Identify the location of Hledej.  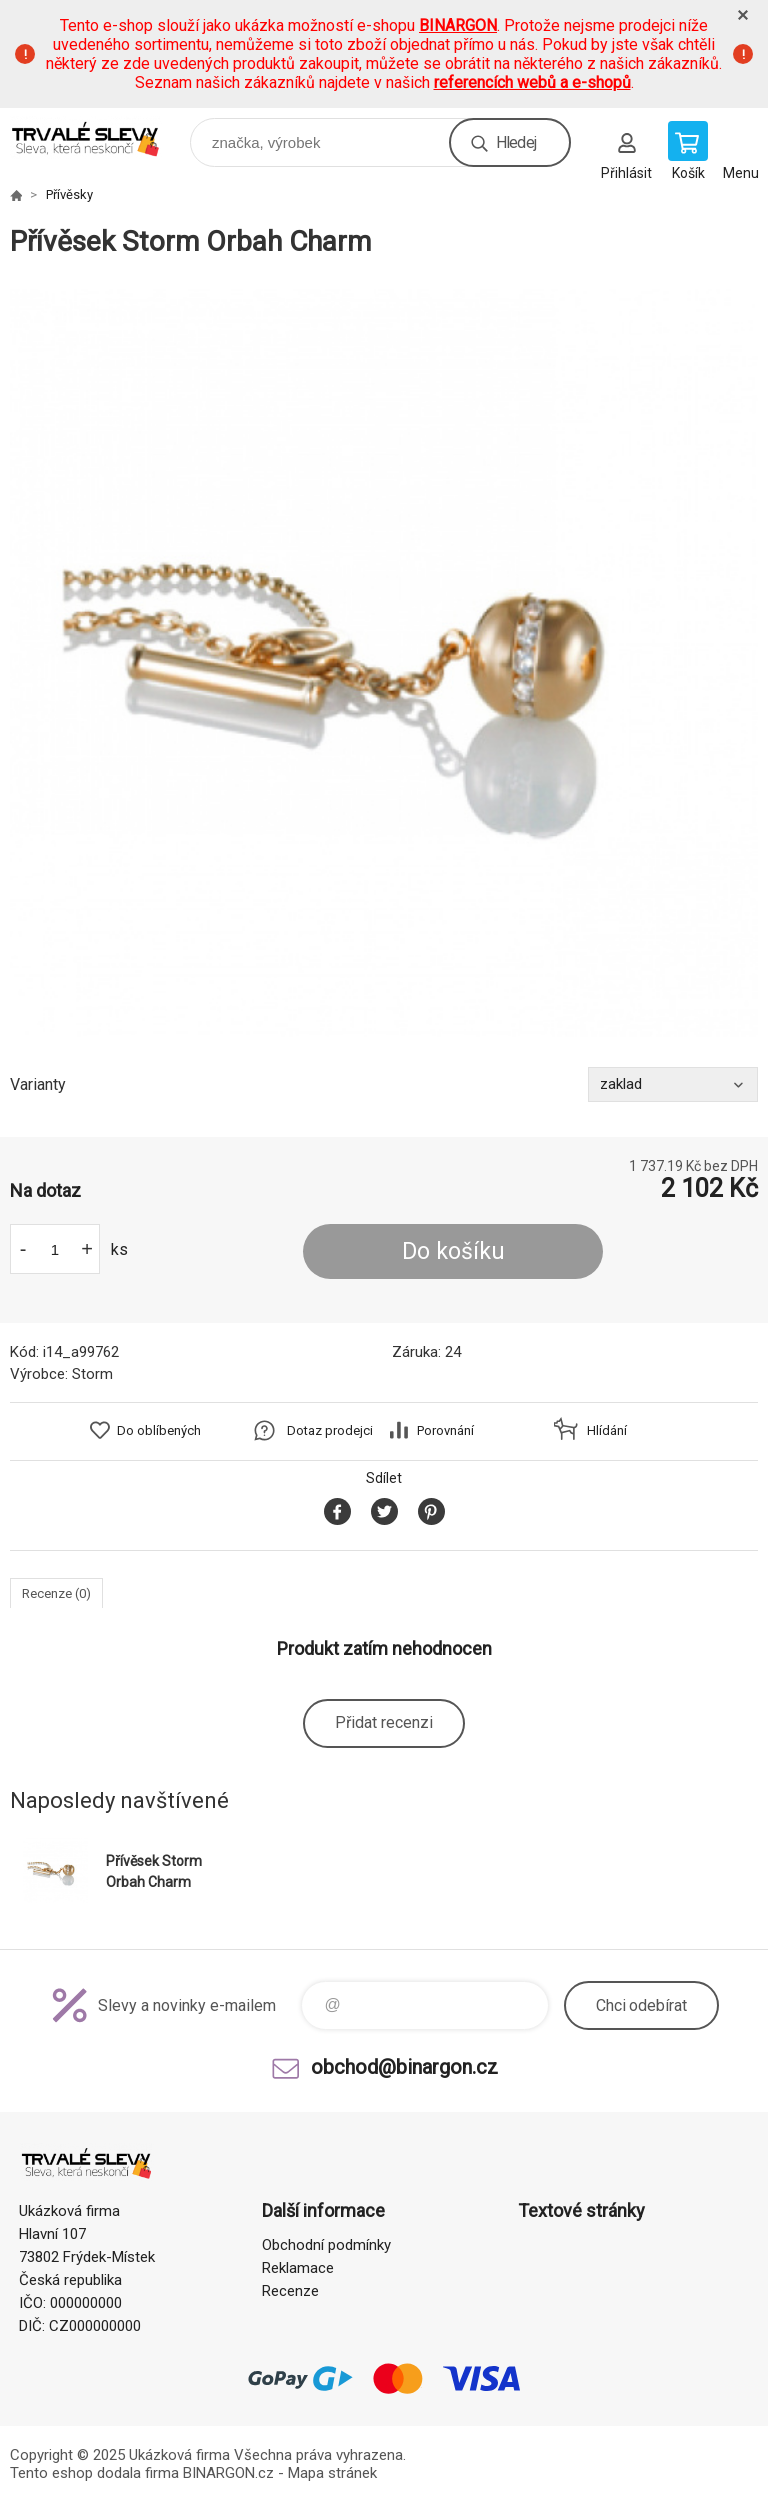
(516, 142).